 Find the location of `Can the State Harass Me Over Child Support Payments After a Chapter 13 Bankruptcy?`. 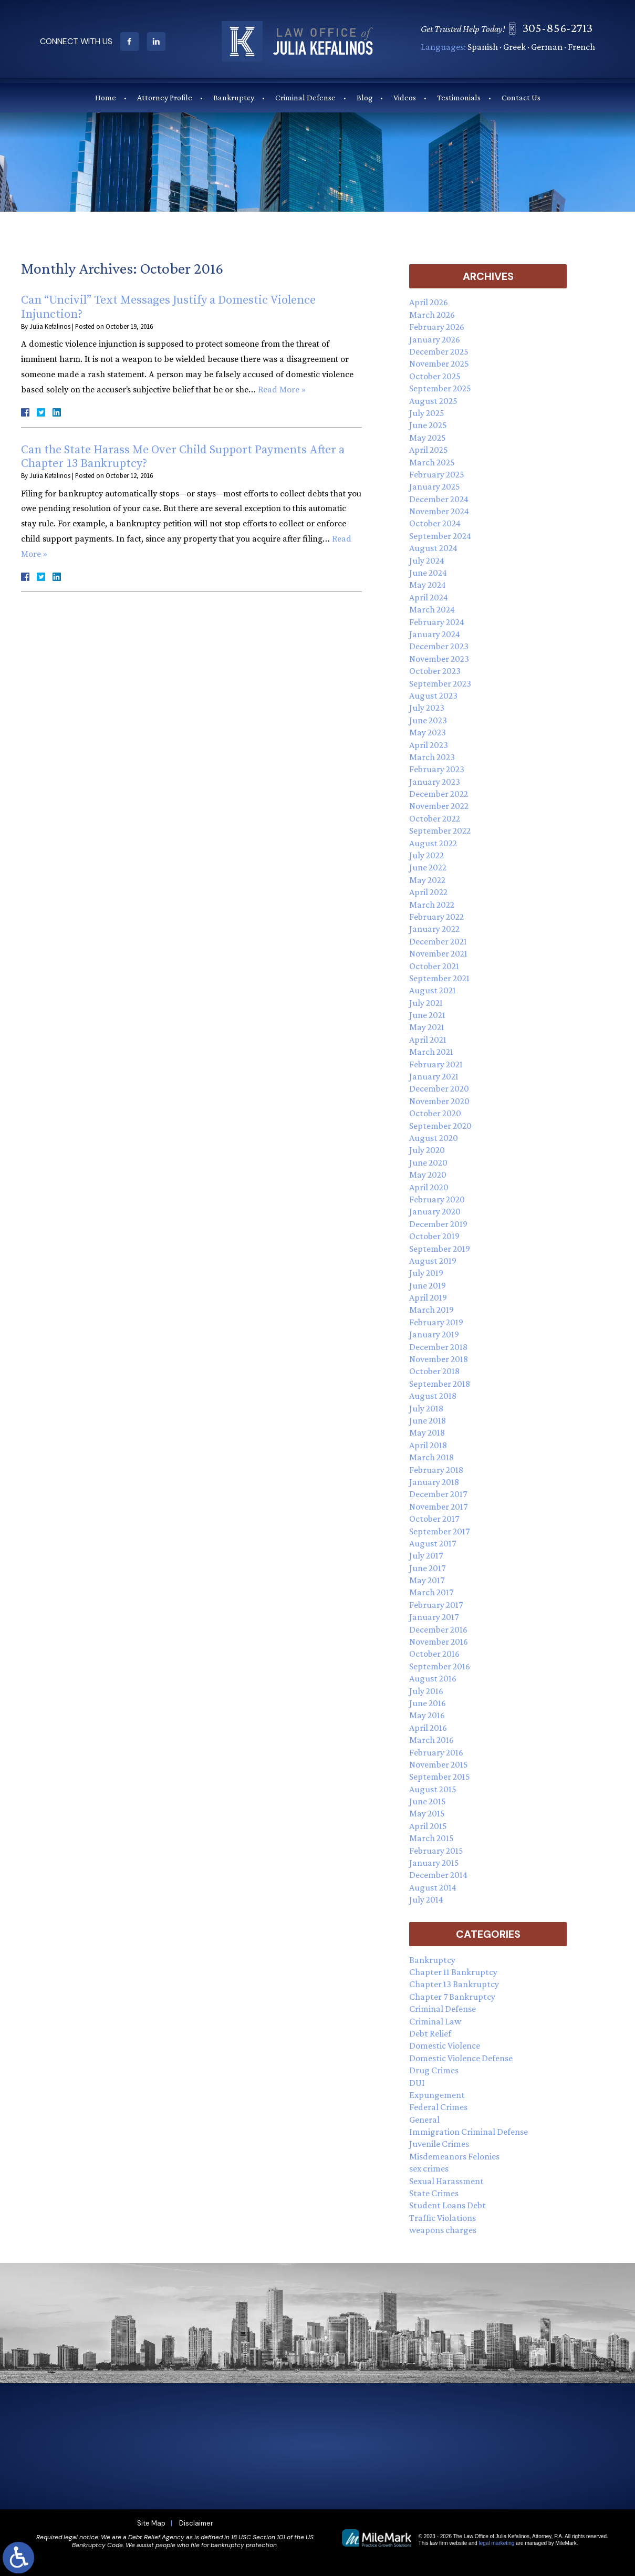

Can the State Harass Me Over Child Support Payments After a Chapter 13 Bankruptcy? is located at coordinates (183, 457).